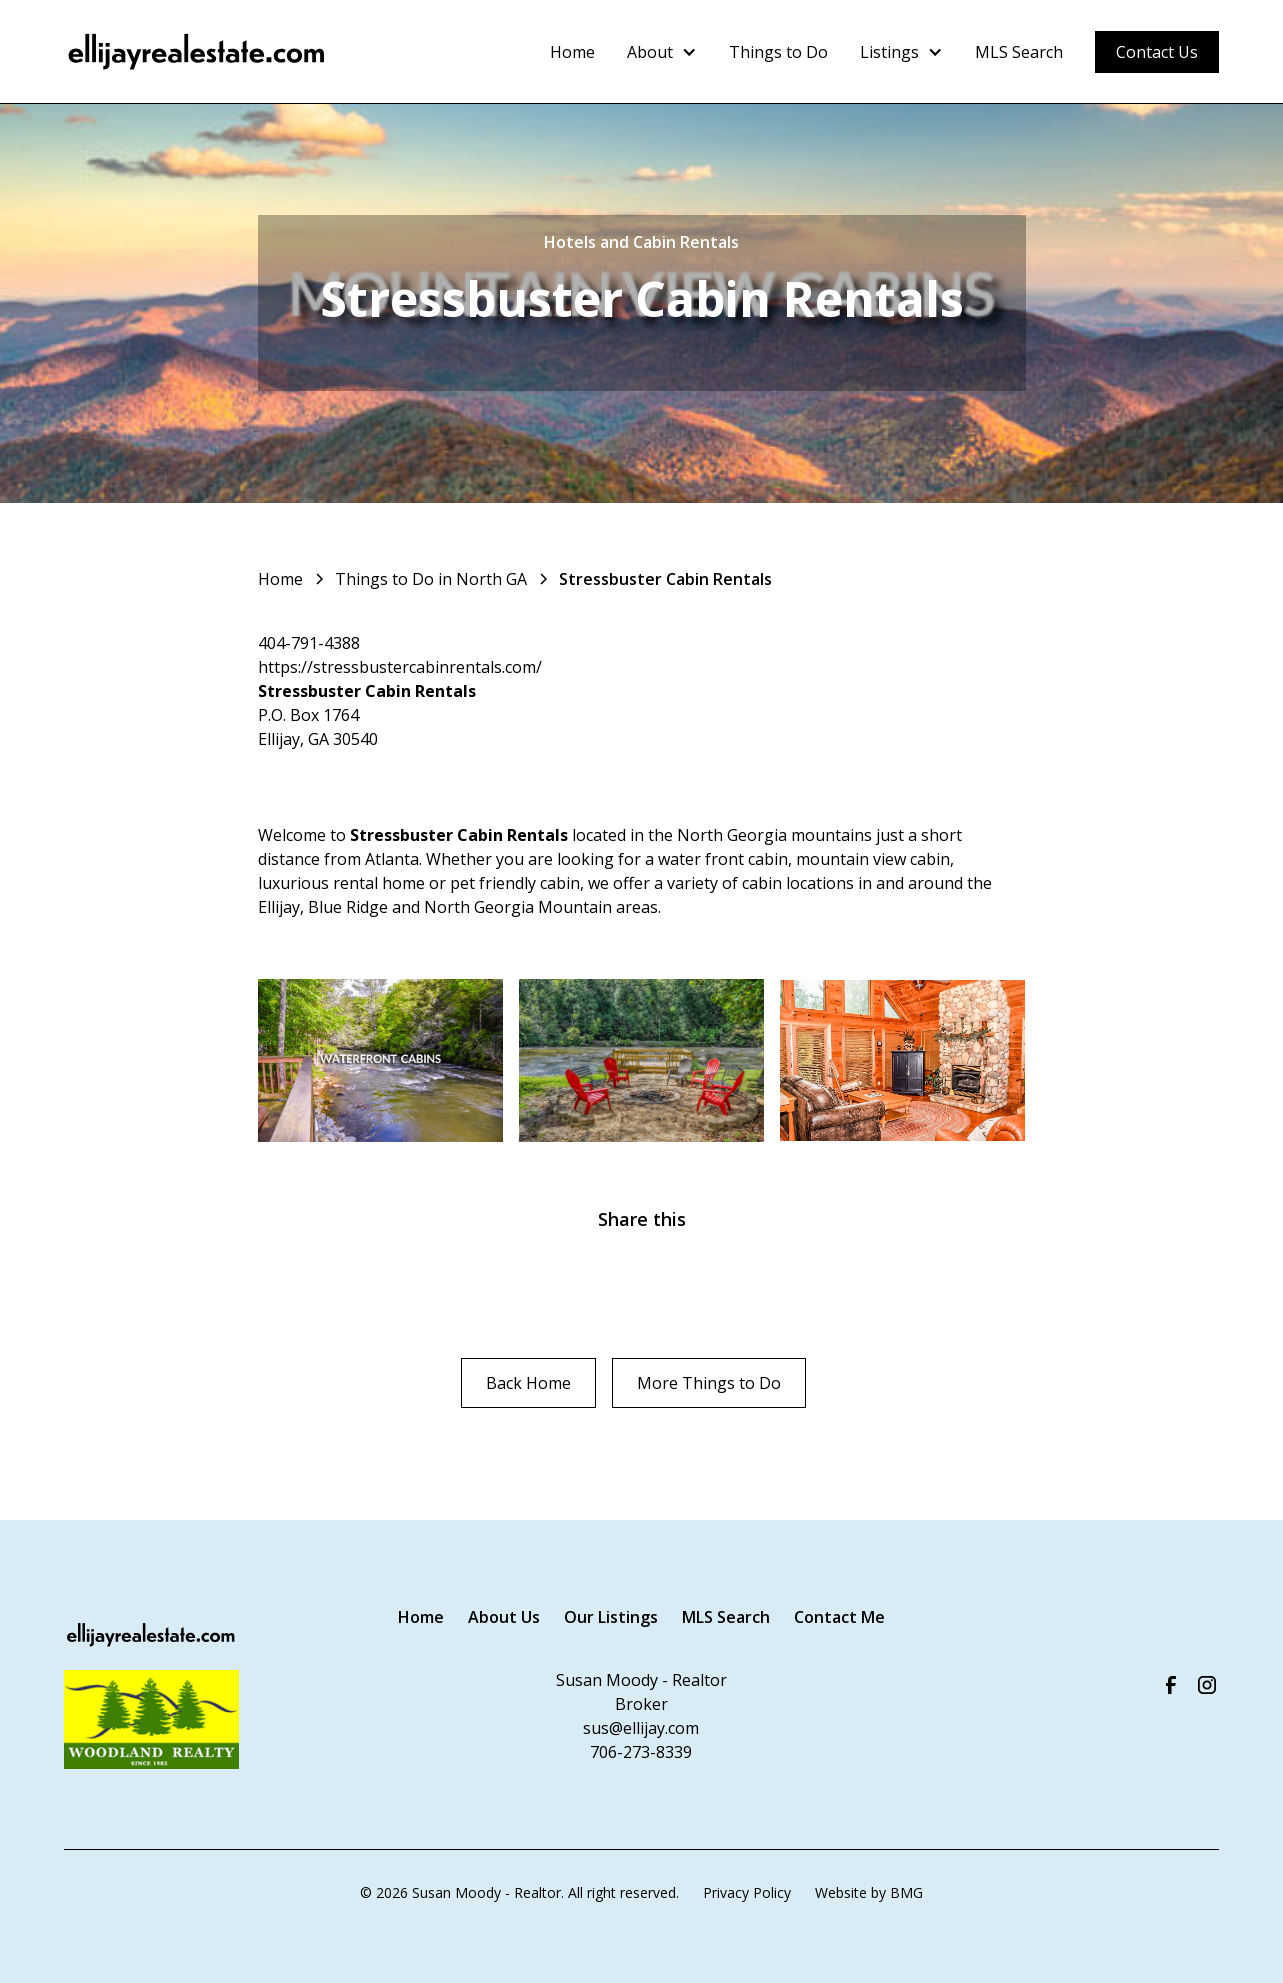 The height and width of the screenshot is (1983, 1283). I want to click on More Things to Do, so click(709, 1383).